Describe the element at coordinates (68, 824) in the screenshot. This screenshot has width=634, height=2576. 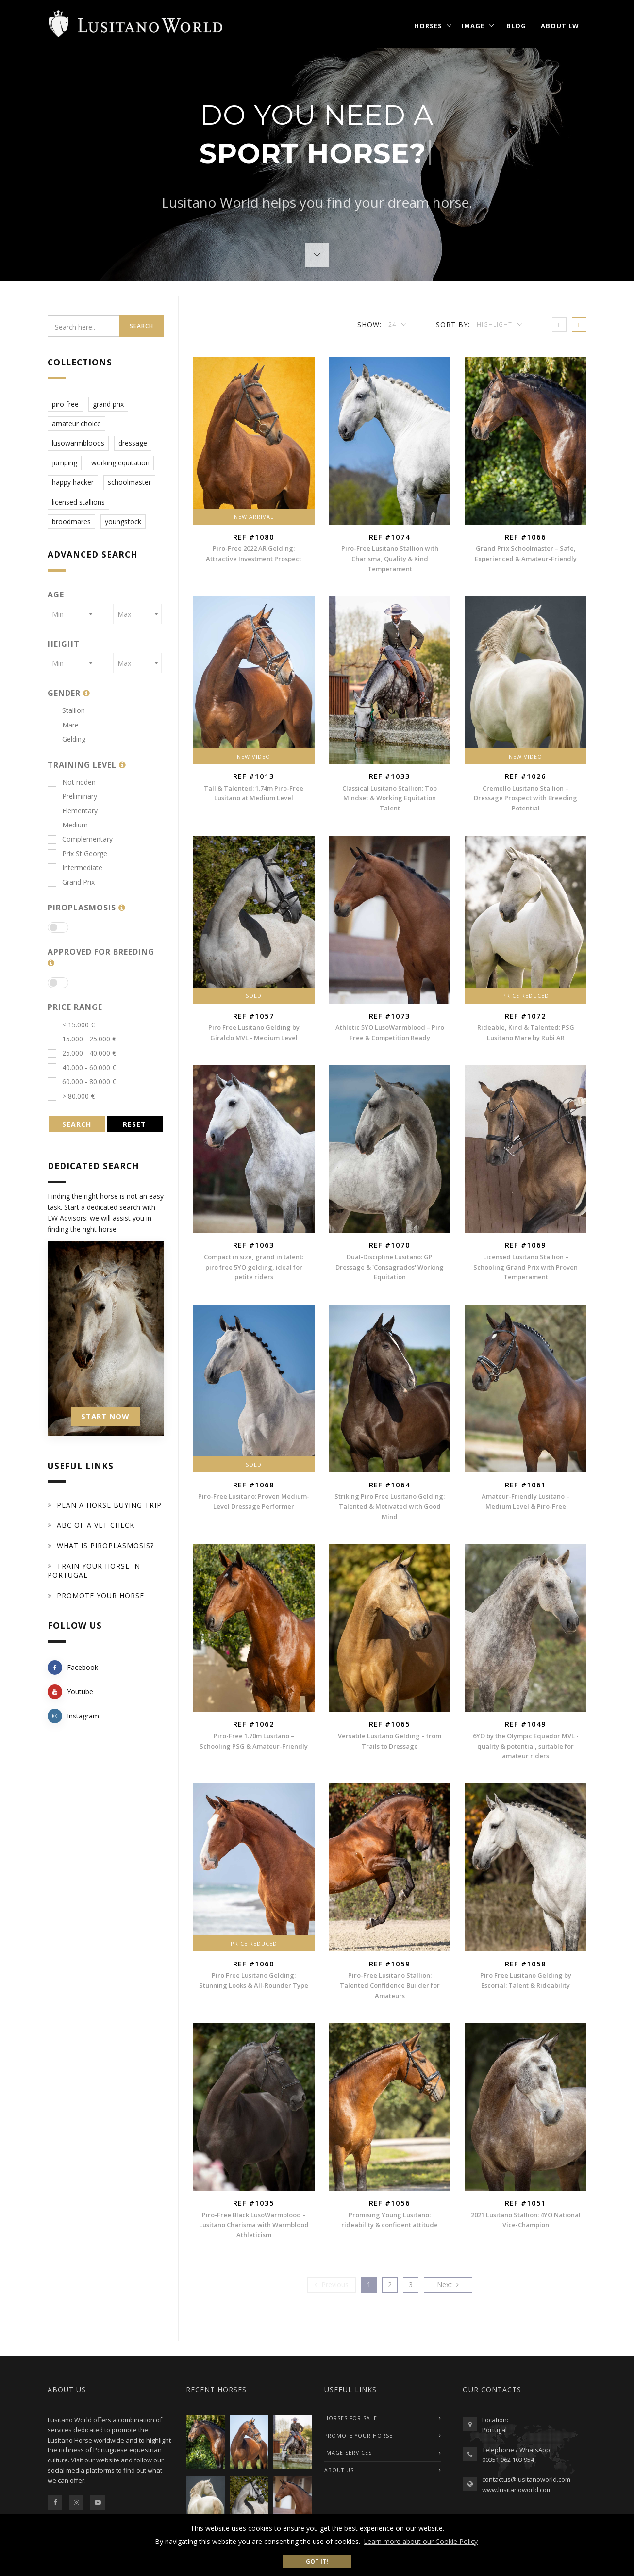
I see `Medium` at that location.